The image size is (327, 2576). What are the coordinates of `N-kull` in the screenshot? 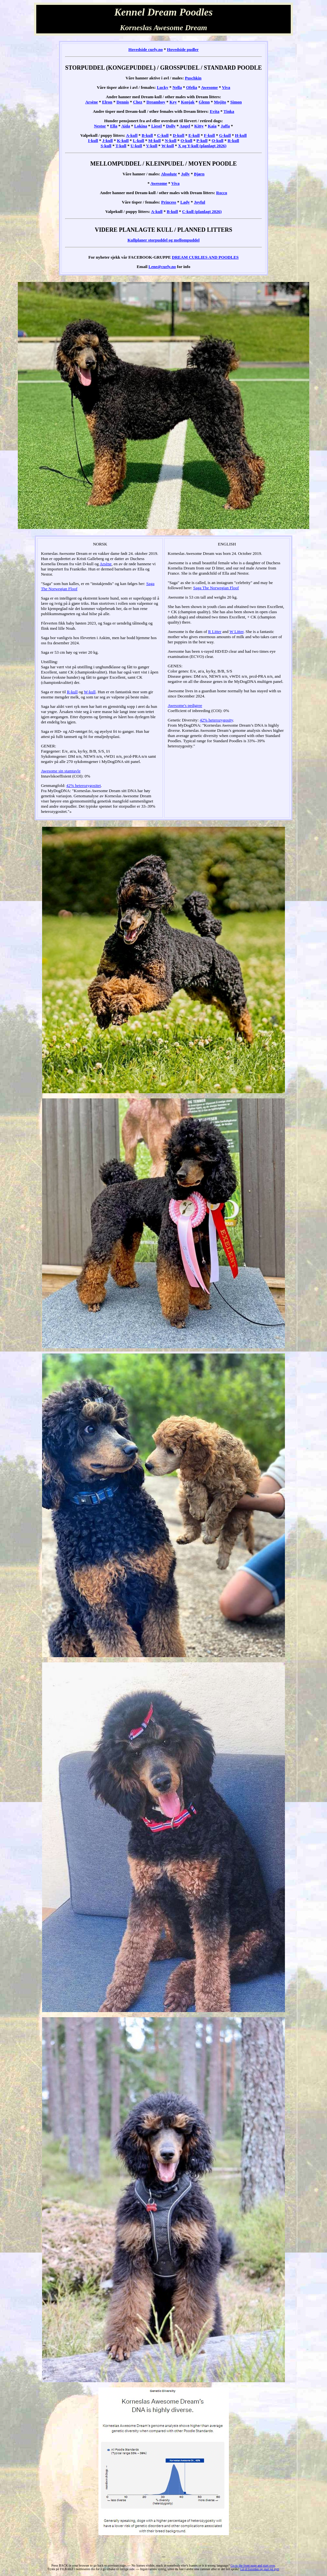 It's located at (170, 140).